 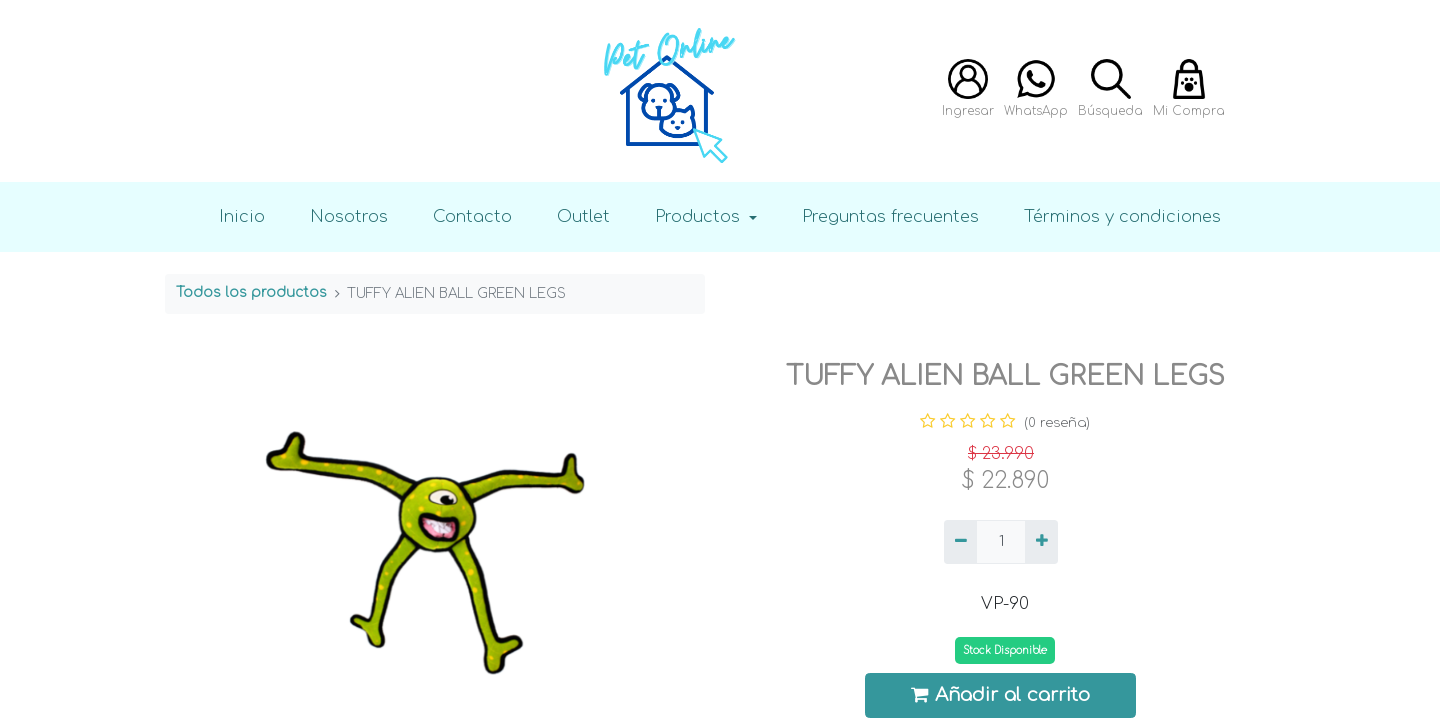 What do you see at coordinates (1122, 216) in the screenshot?
I see `Términos y condiciones` at bounding box center [1122, 216].